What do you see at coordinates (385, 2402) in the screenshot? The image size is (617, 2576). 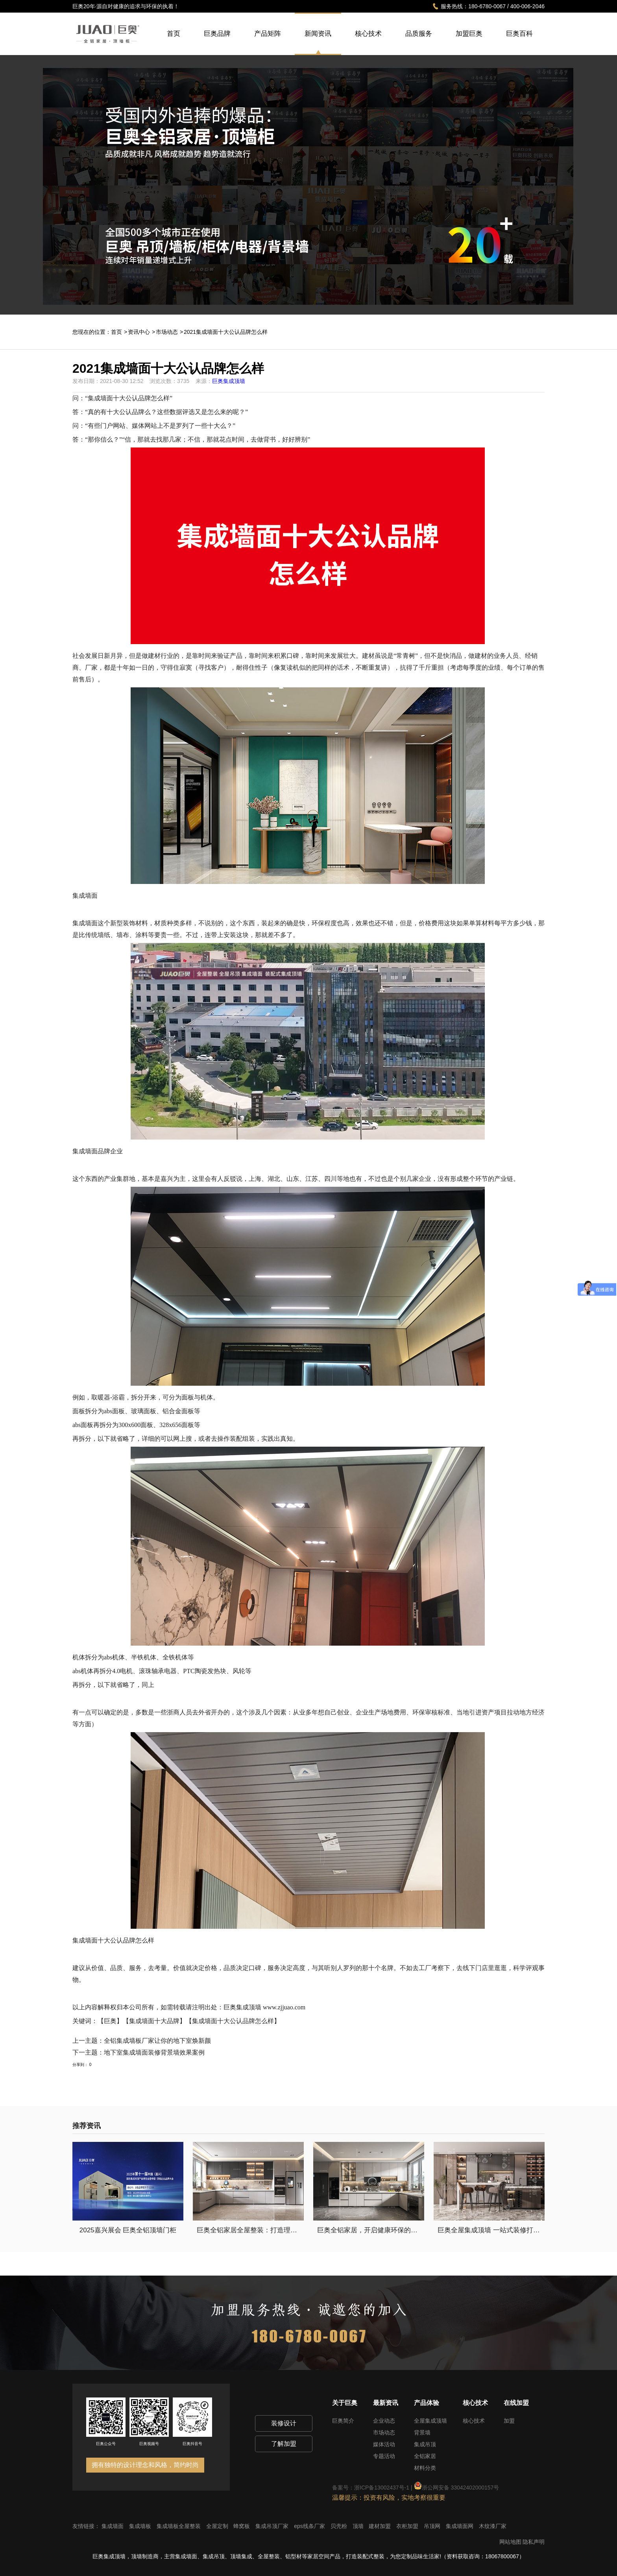 I see `最新资讯` at bounding box center [385, 2402].